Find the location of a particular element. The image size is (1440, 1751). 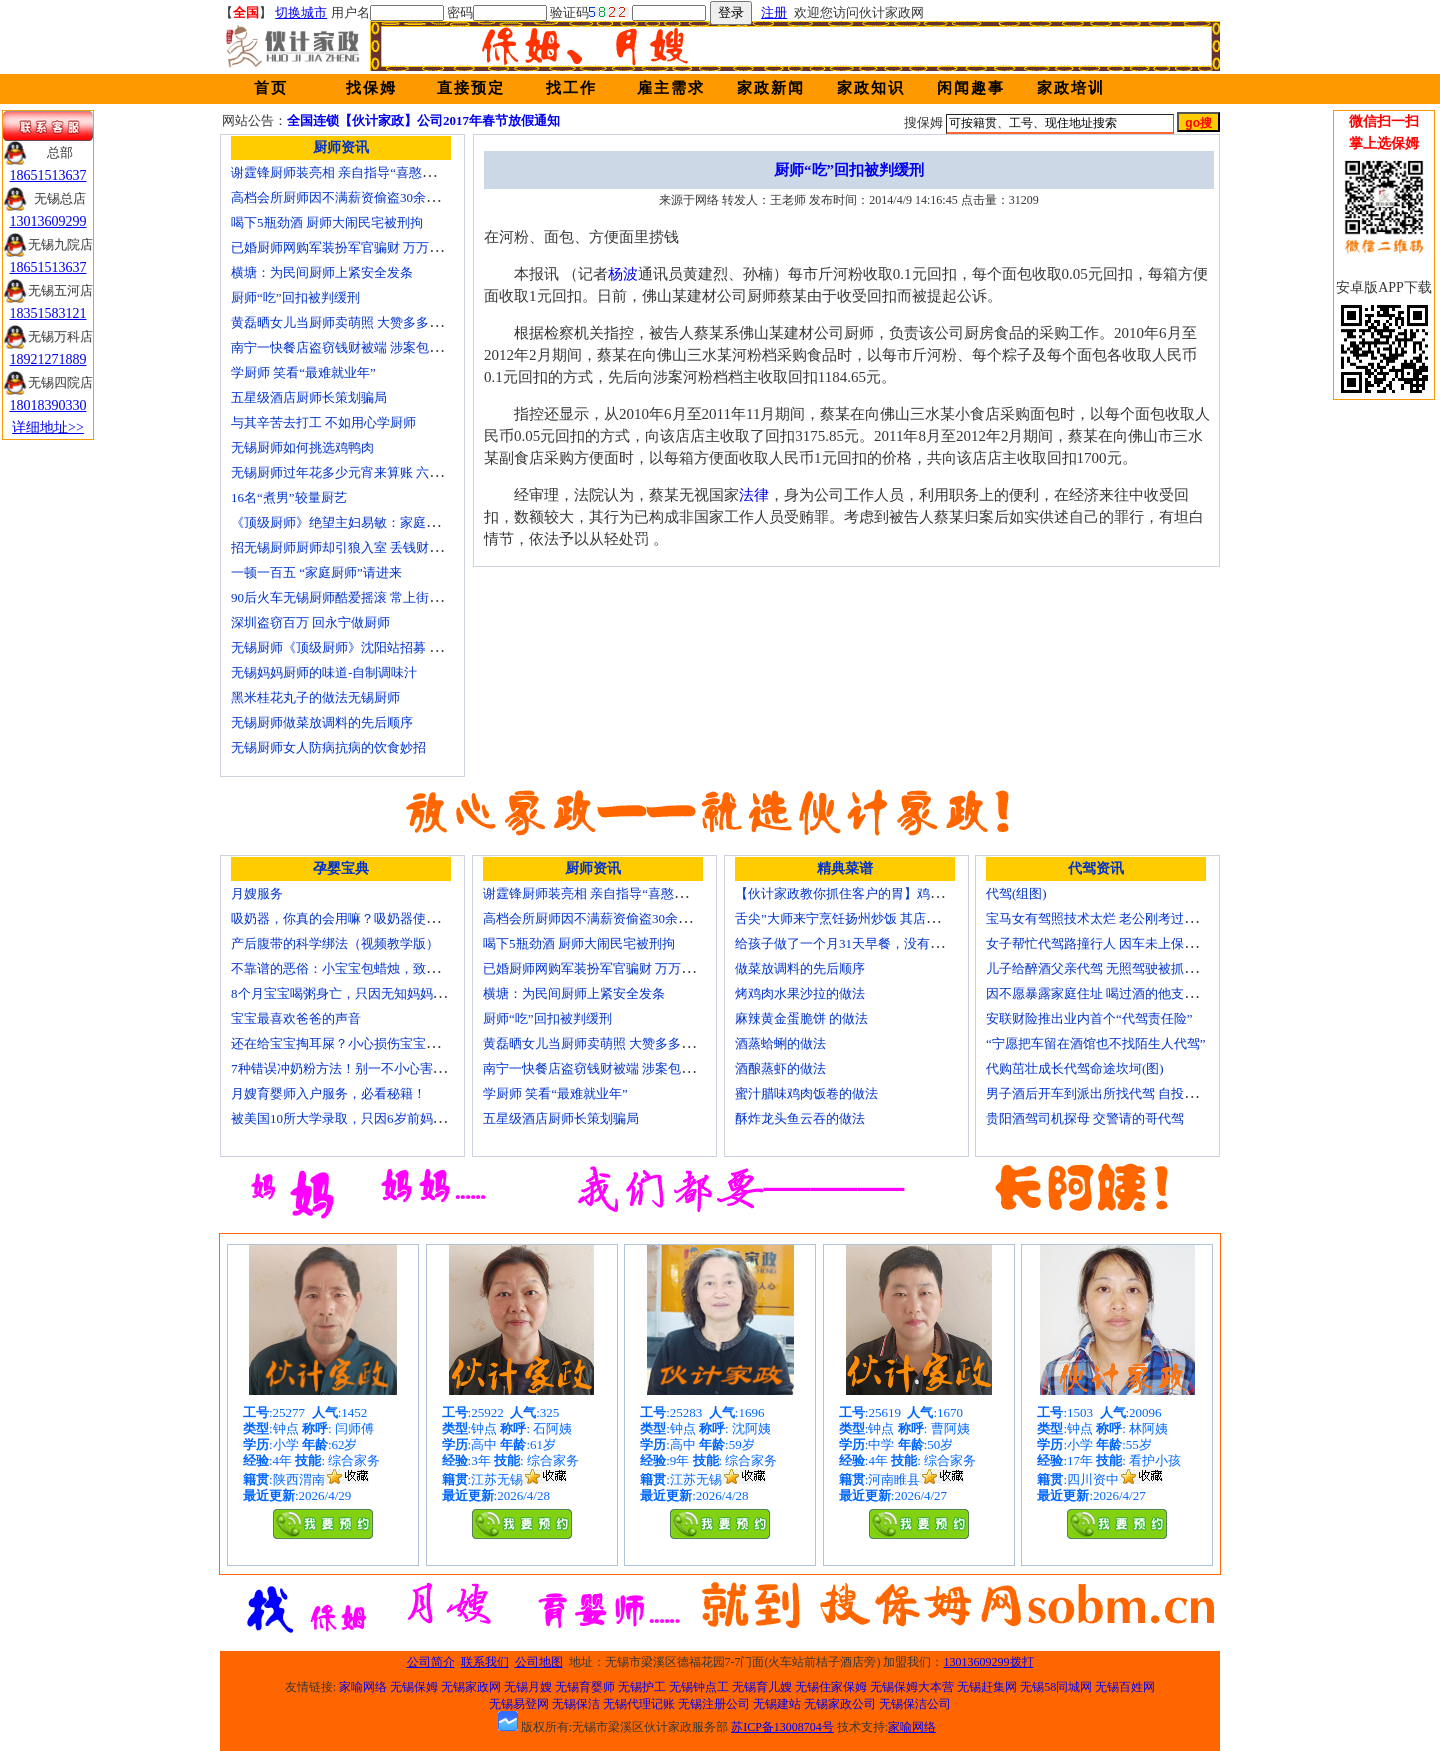

南宁一快餐店盗窃钱财被端 涉案包括厨师等10人 is located at coordinates (369, 347).